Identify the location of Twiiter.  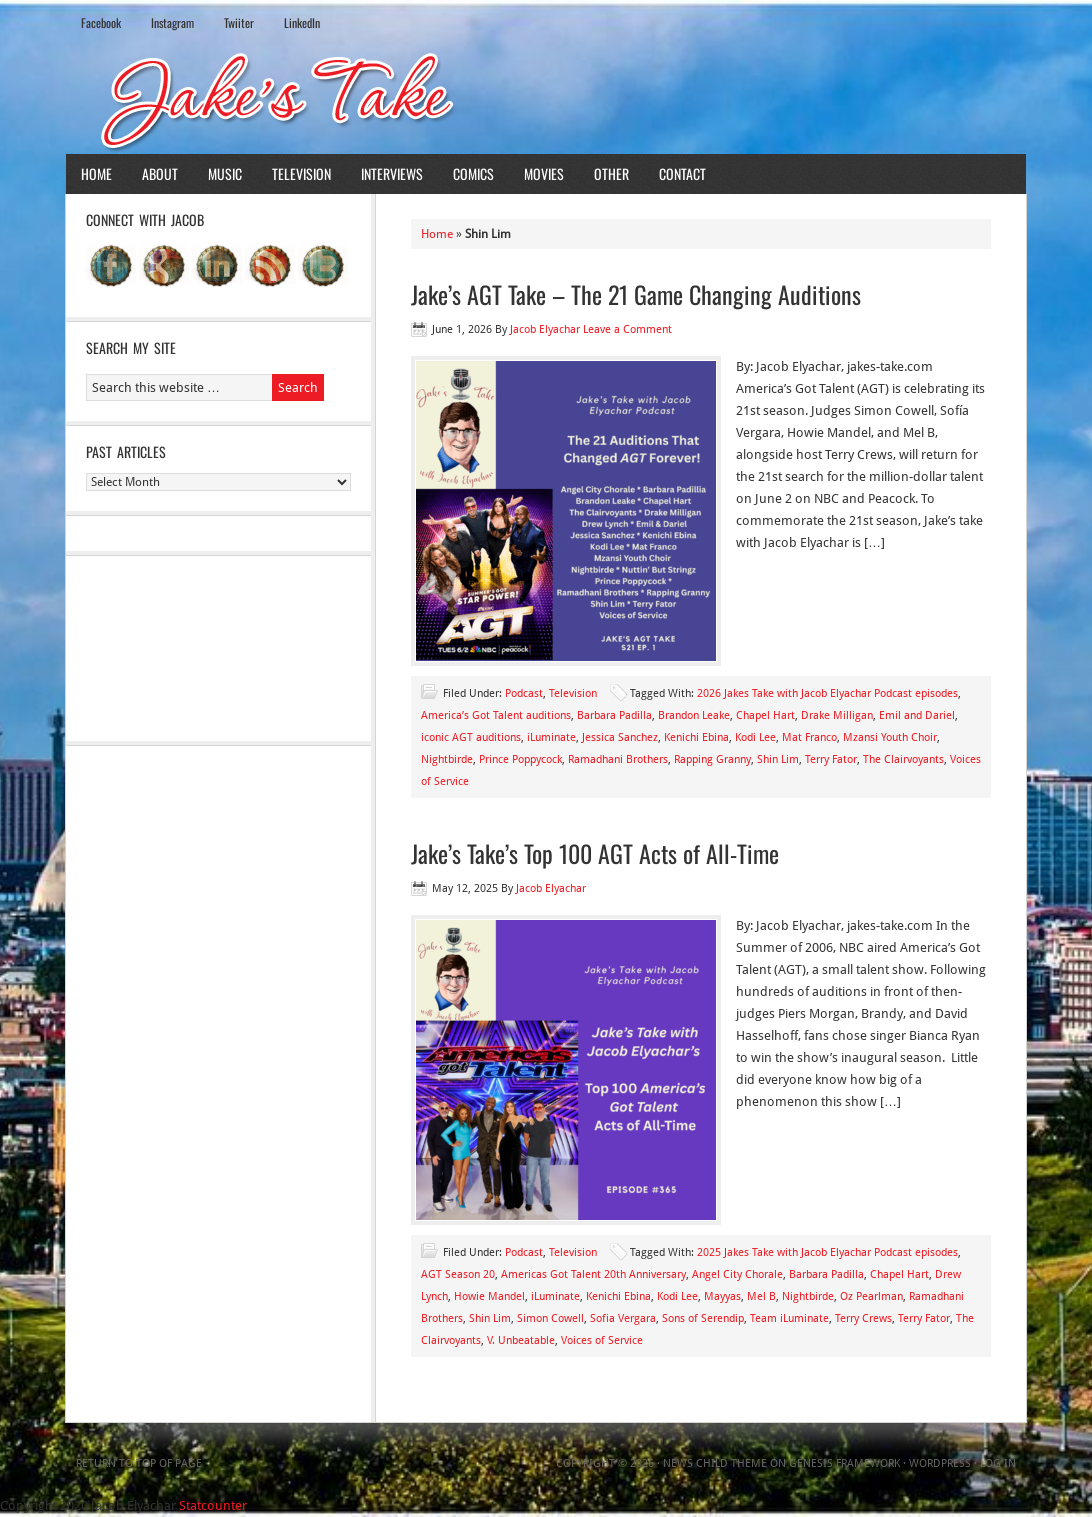
(239, 22).